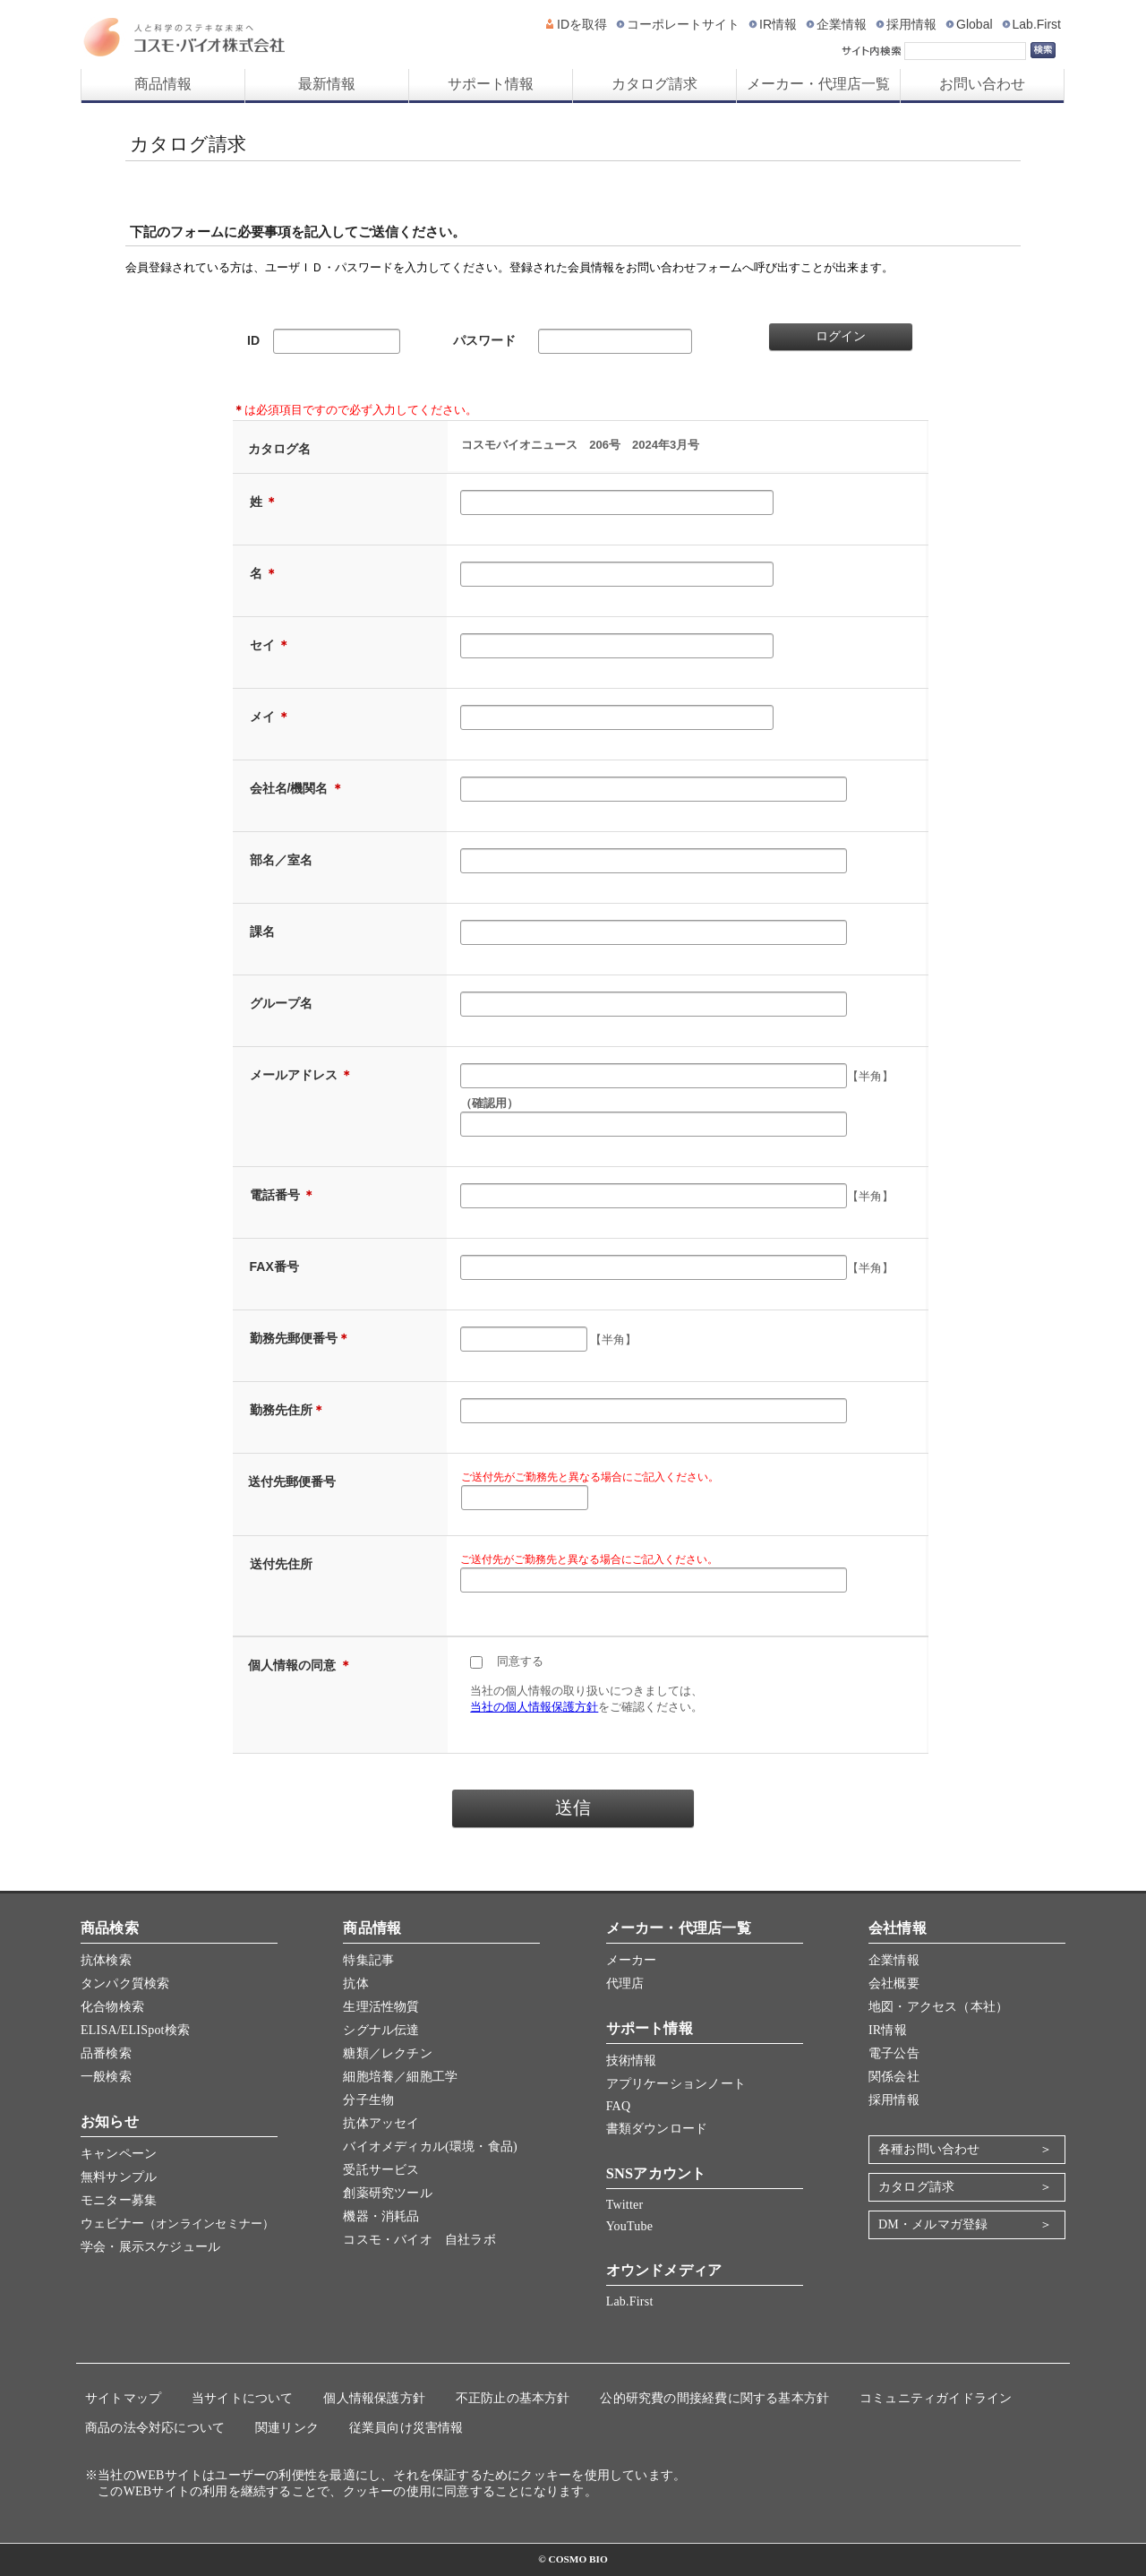 This screenshot has height=2576, width=1146. I want to click on IDを取得, so click(582, 24).